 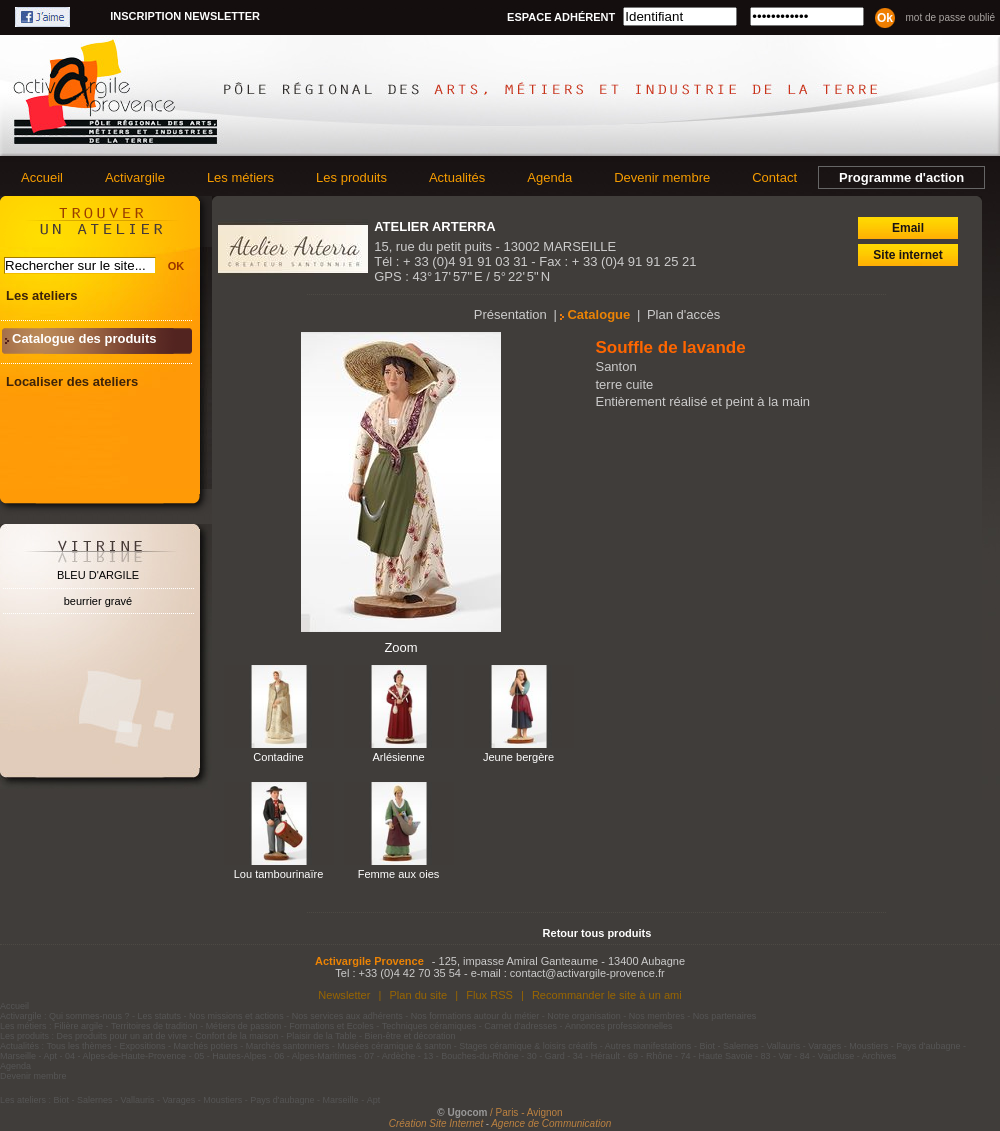 I want to click on Actualités, so click(x=457, y=177).